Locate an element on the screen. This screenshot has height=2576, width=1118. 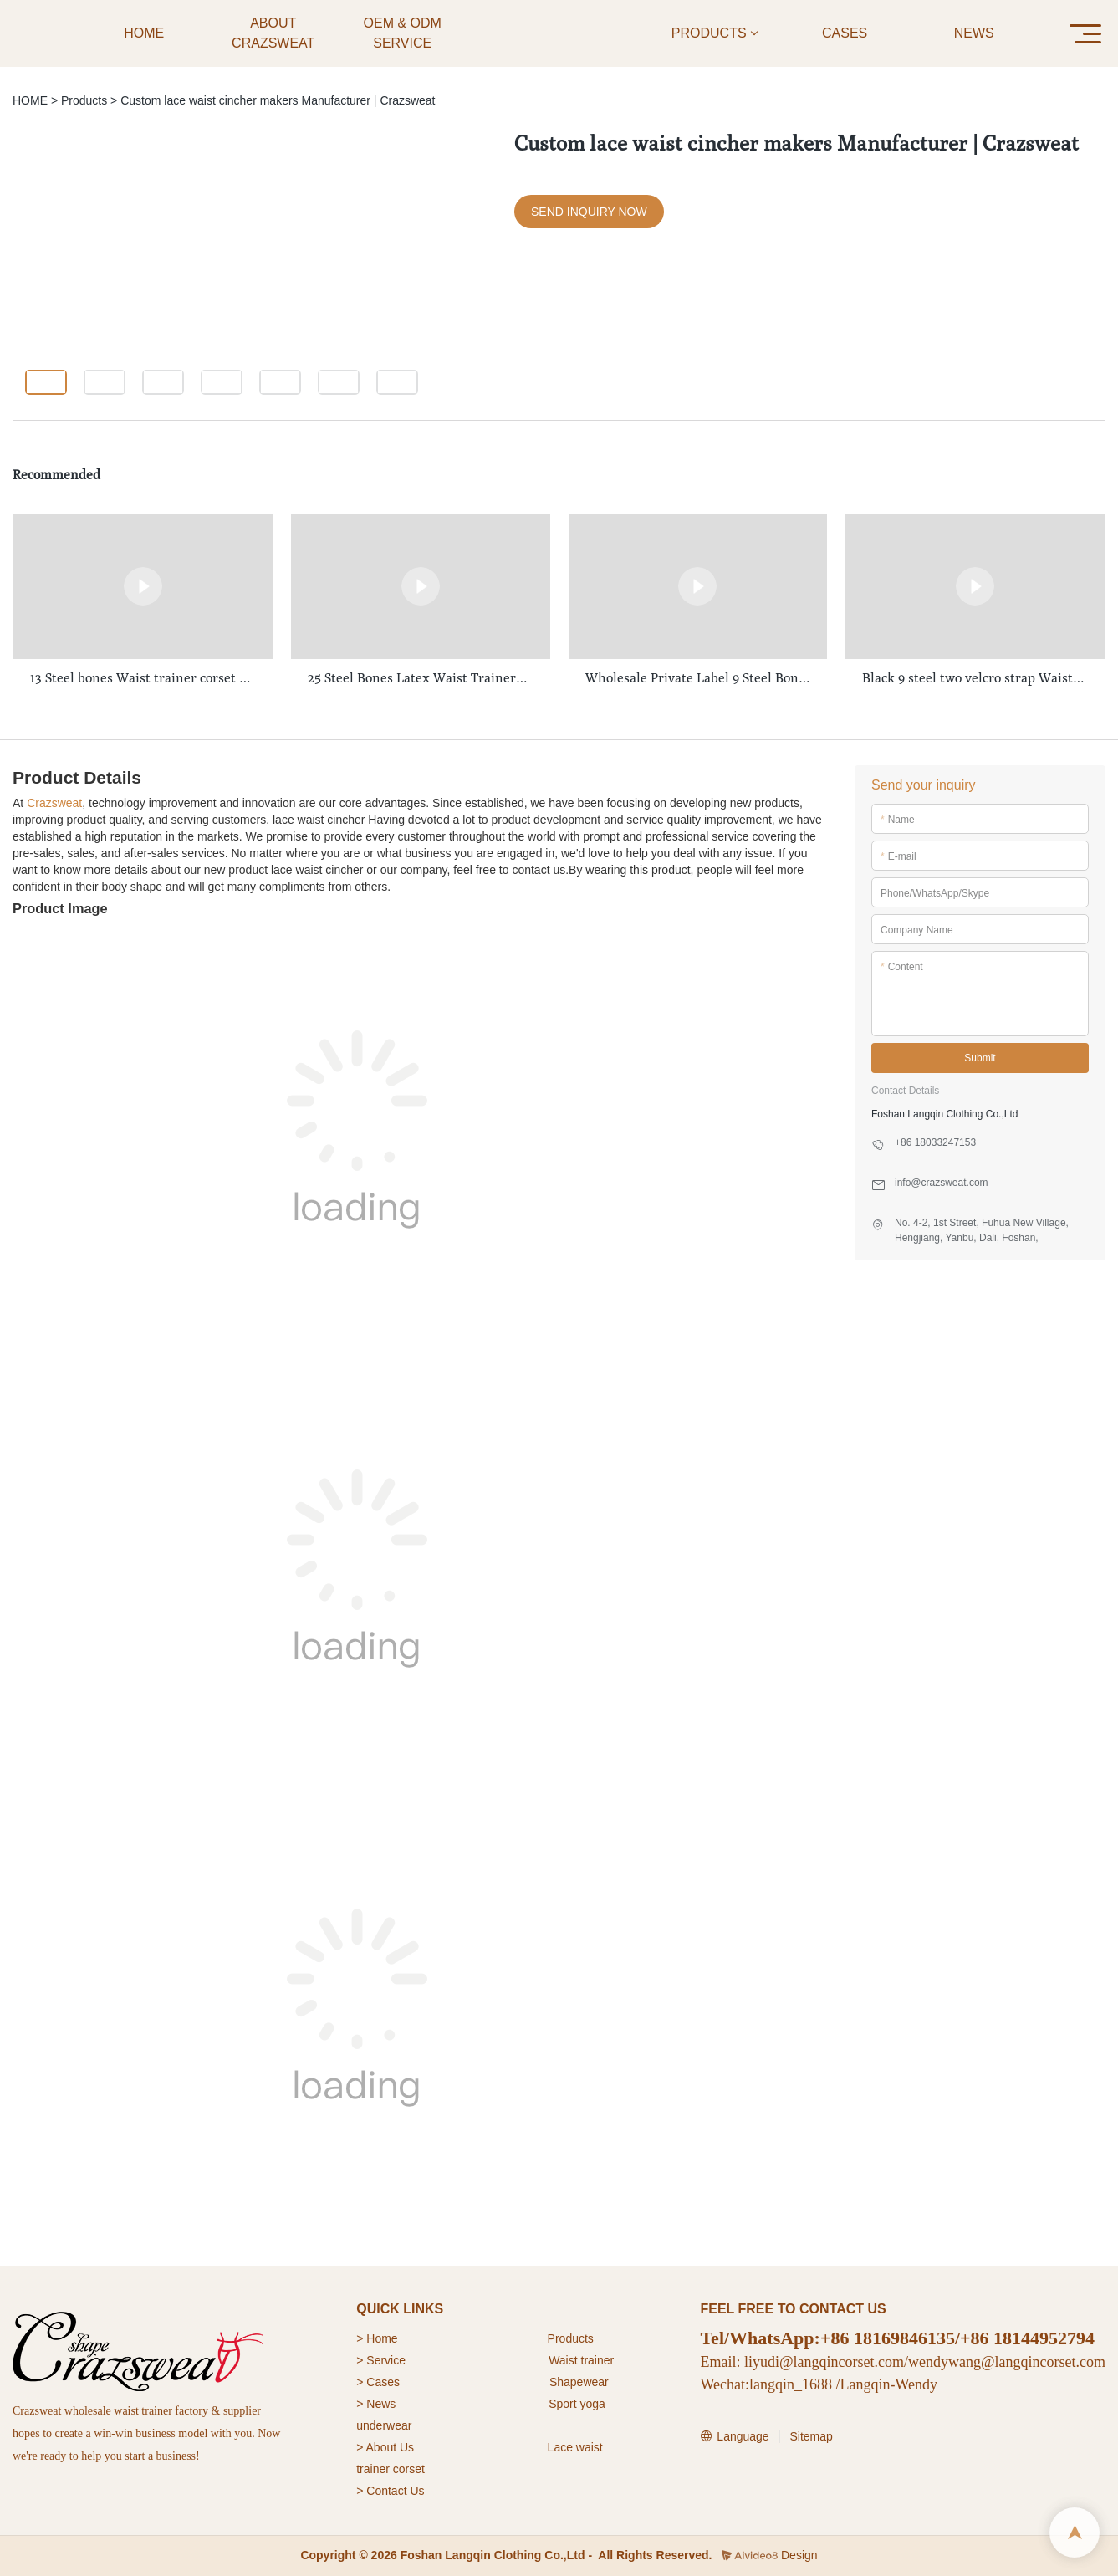
roducts is located at coordinates (574, 2338).